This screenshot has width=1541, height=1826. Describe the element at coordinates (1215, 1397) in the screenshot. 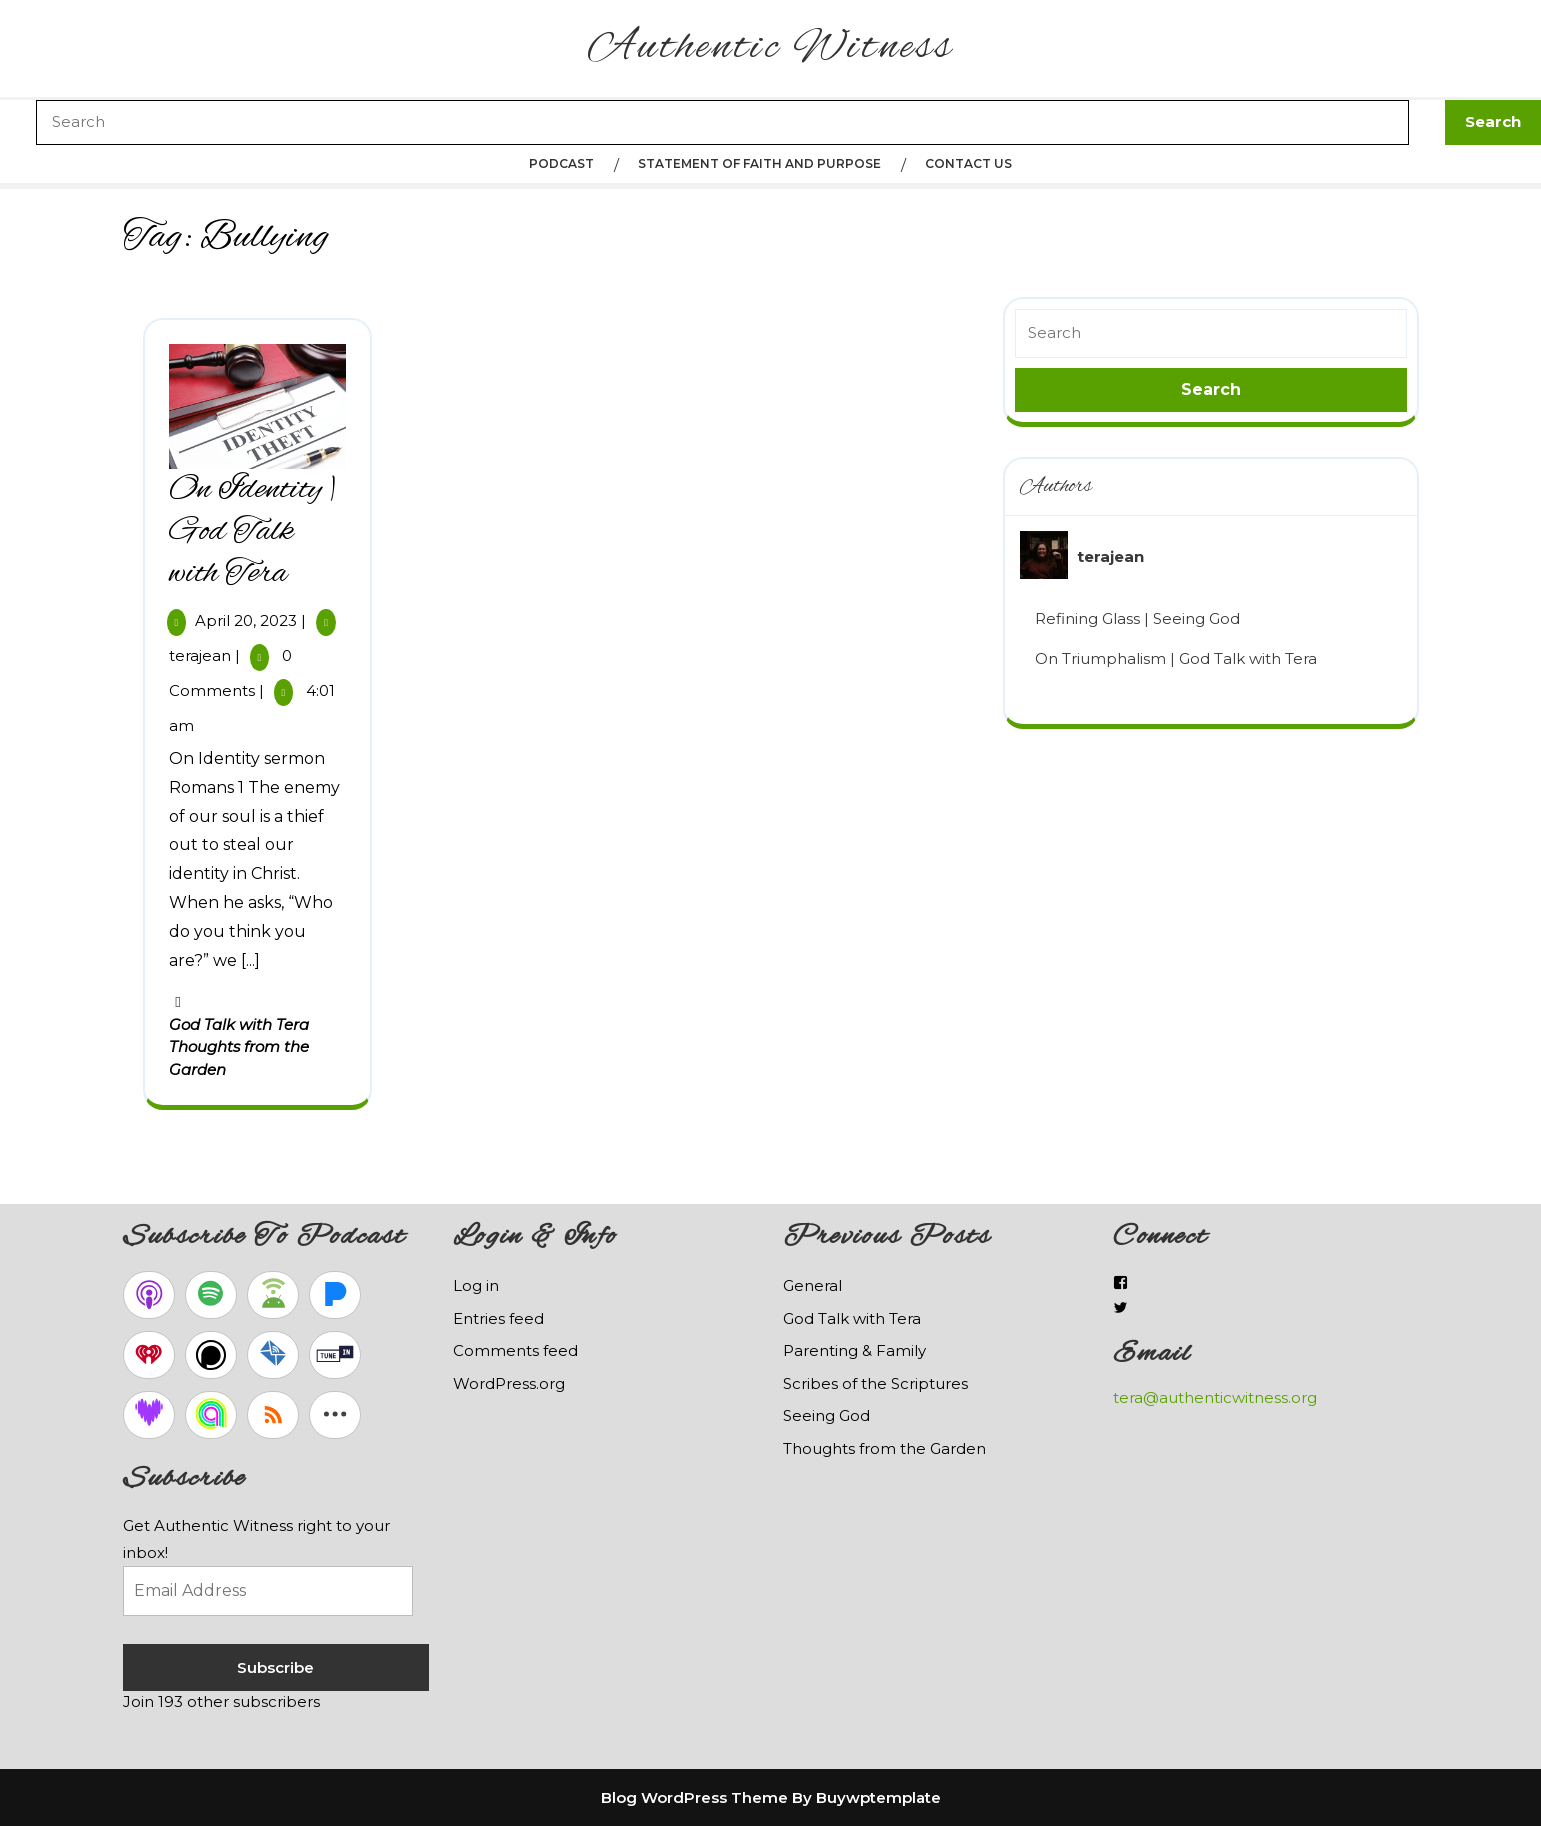

I see `tera@authenticwitness.org` at that location.